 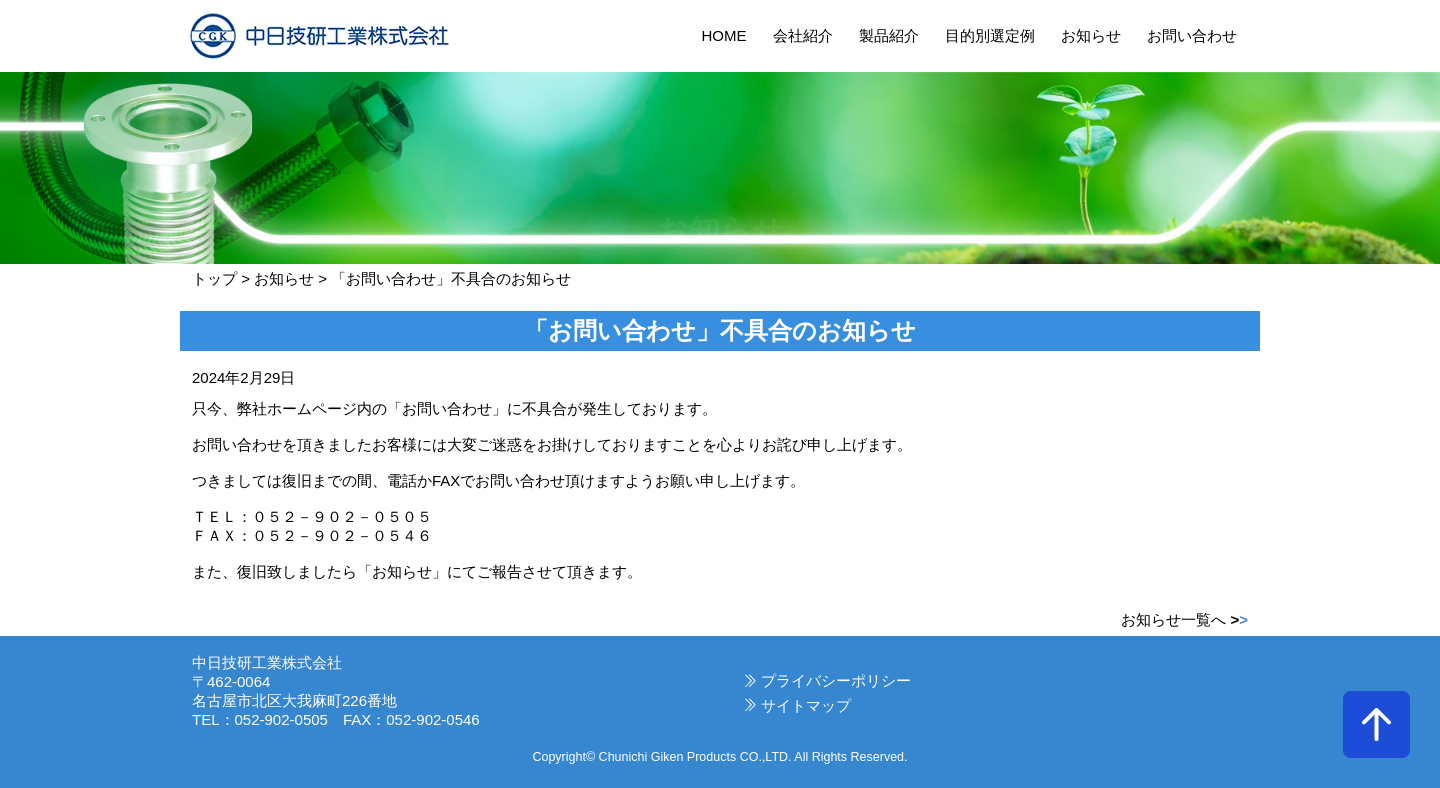 I want to click on HOME, so click(x=723, y=35).